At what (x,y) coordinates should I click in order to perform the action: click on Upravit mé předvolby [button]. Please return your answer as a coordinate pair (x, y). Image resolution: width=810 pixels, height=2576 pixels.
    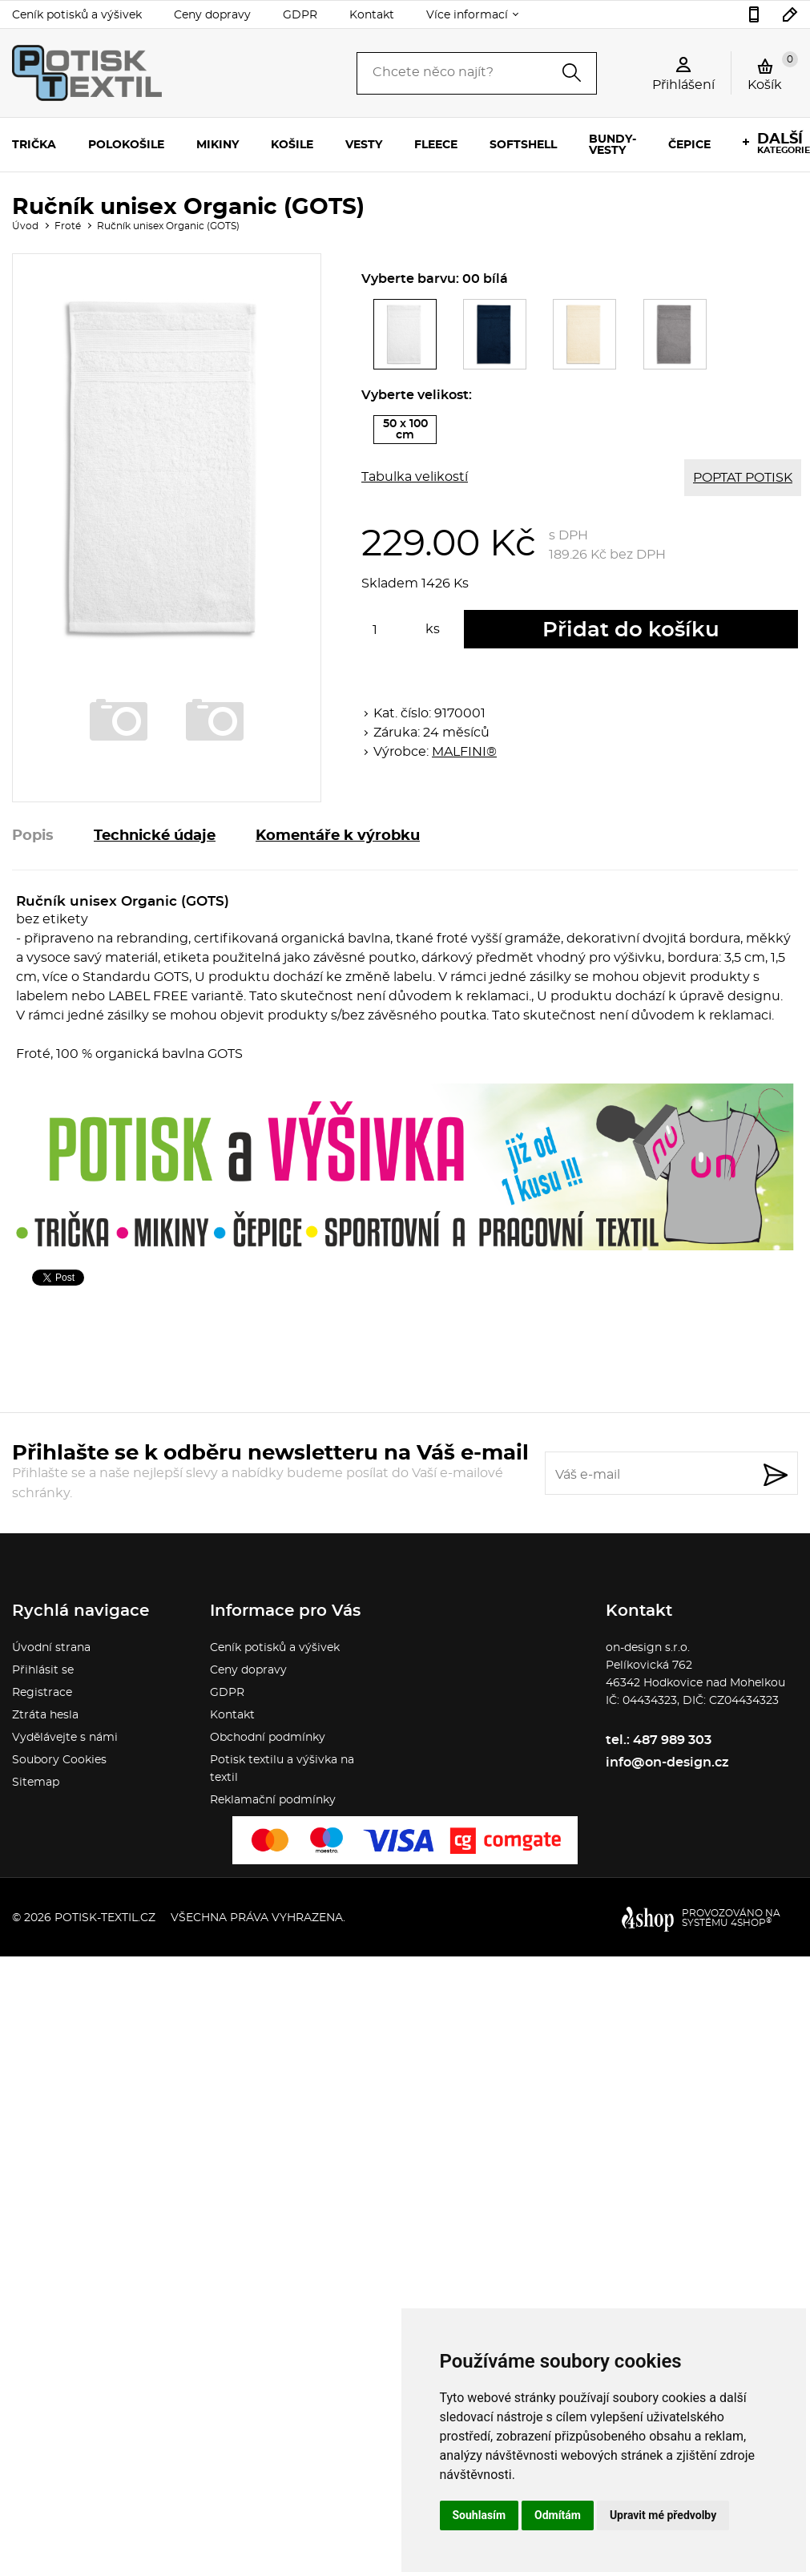
    Looking at the image, I should click on (663, 2515).